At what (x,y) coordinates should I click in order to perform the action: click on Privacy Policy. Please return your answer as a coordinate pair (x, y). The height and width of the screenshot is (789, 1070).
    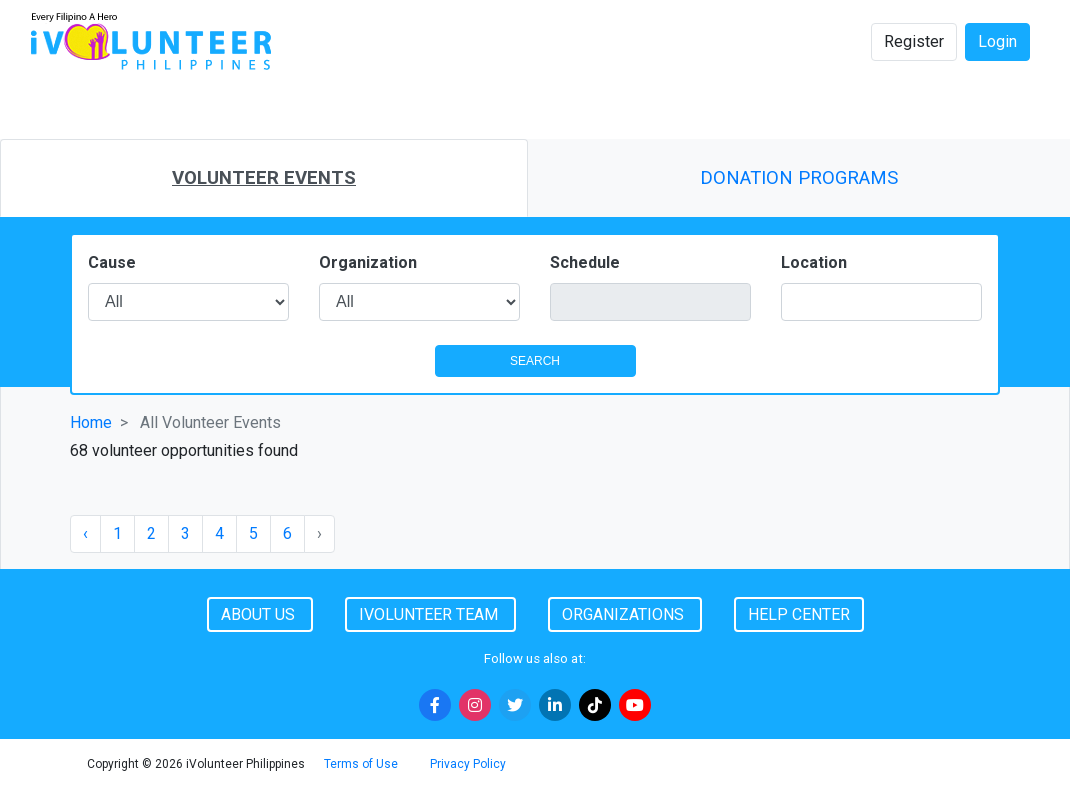
    Looking at the image, I should click on (468, 764).